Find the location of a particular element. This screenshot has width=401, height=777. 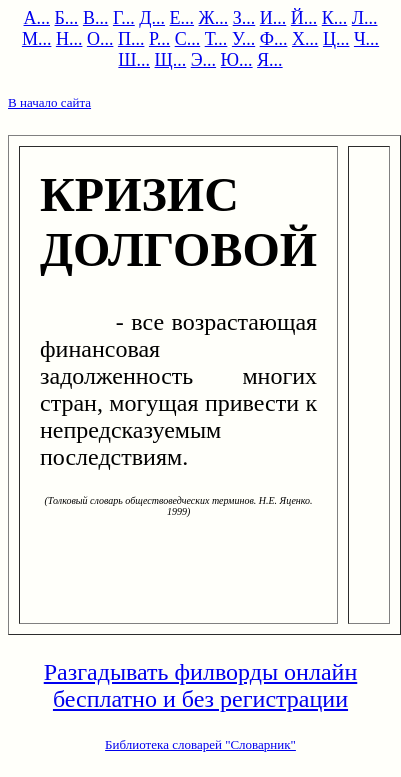

К... is located at coordinates (335, 18).